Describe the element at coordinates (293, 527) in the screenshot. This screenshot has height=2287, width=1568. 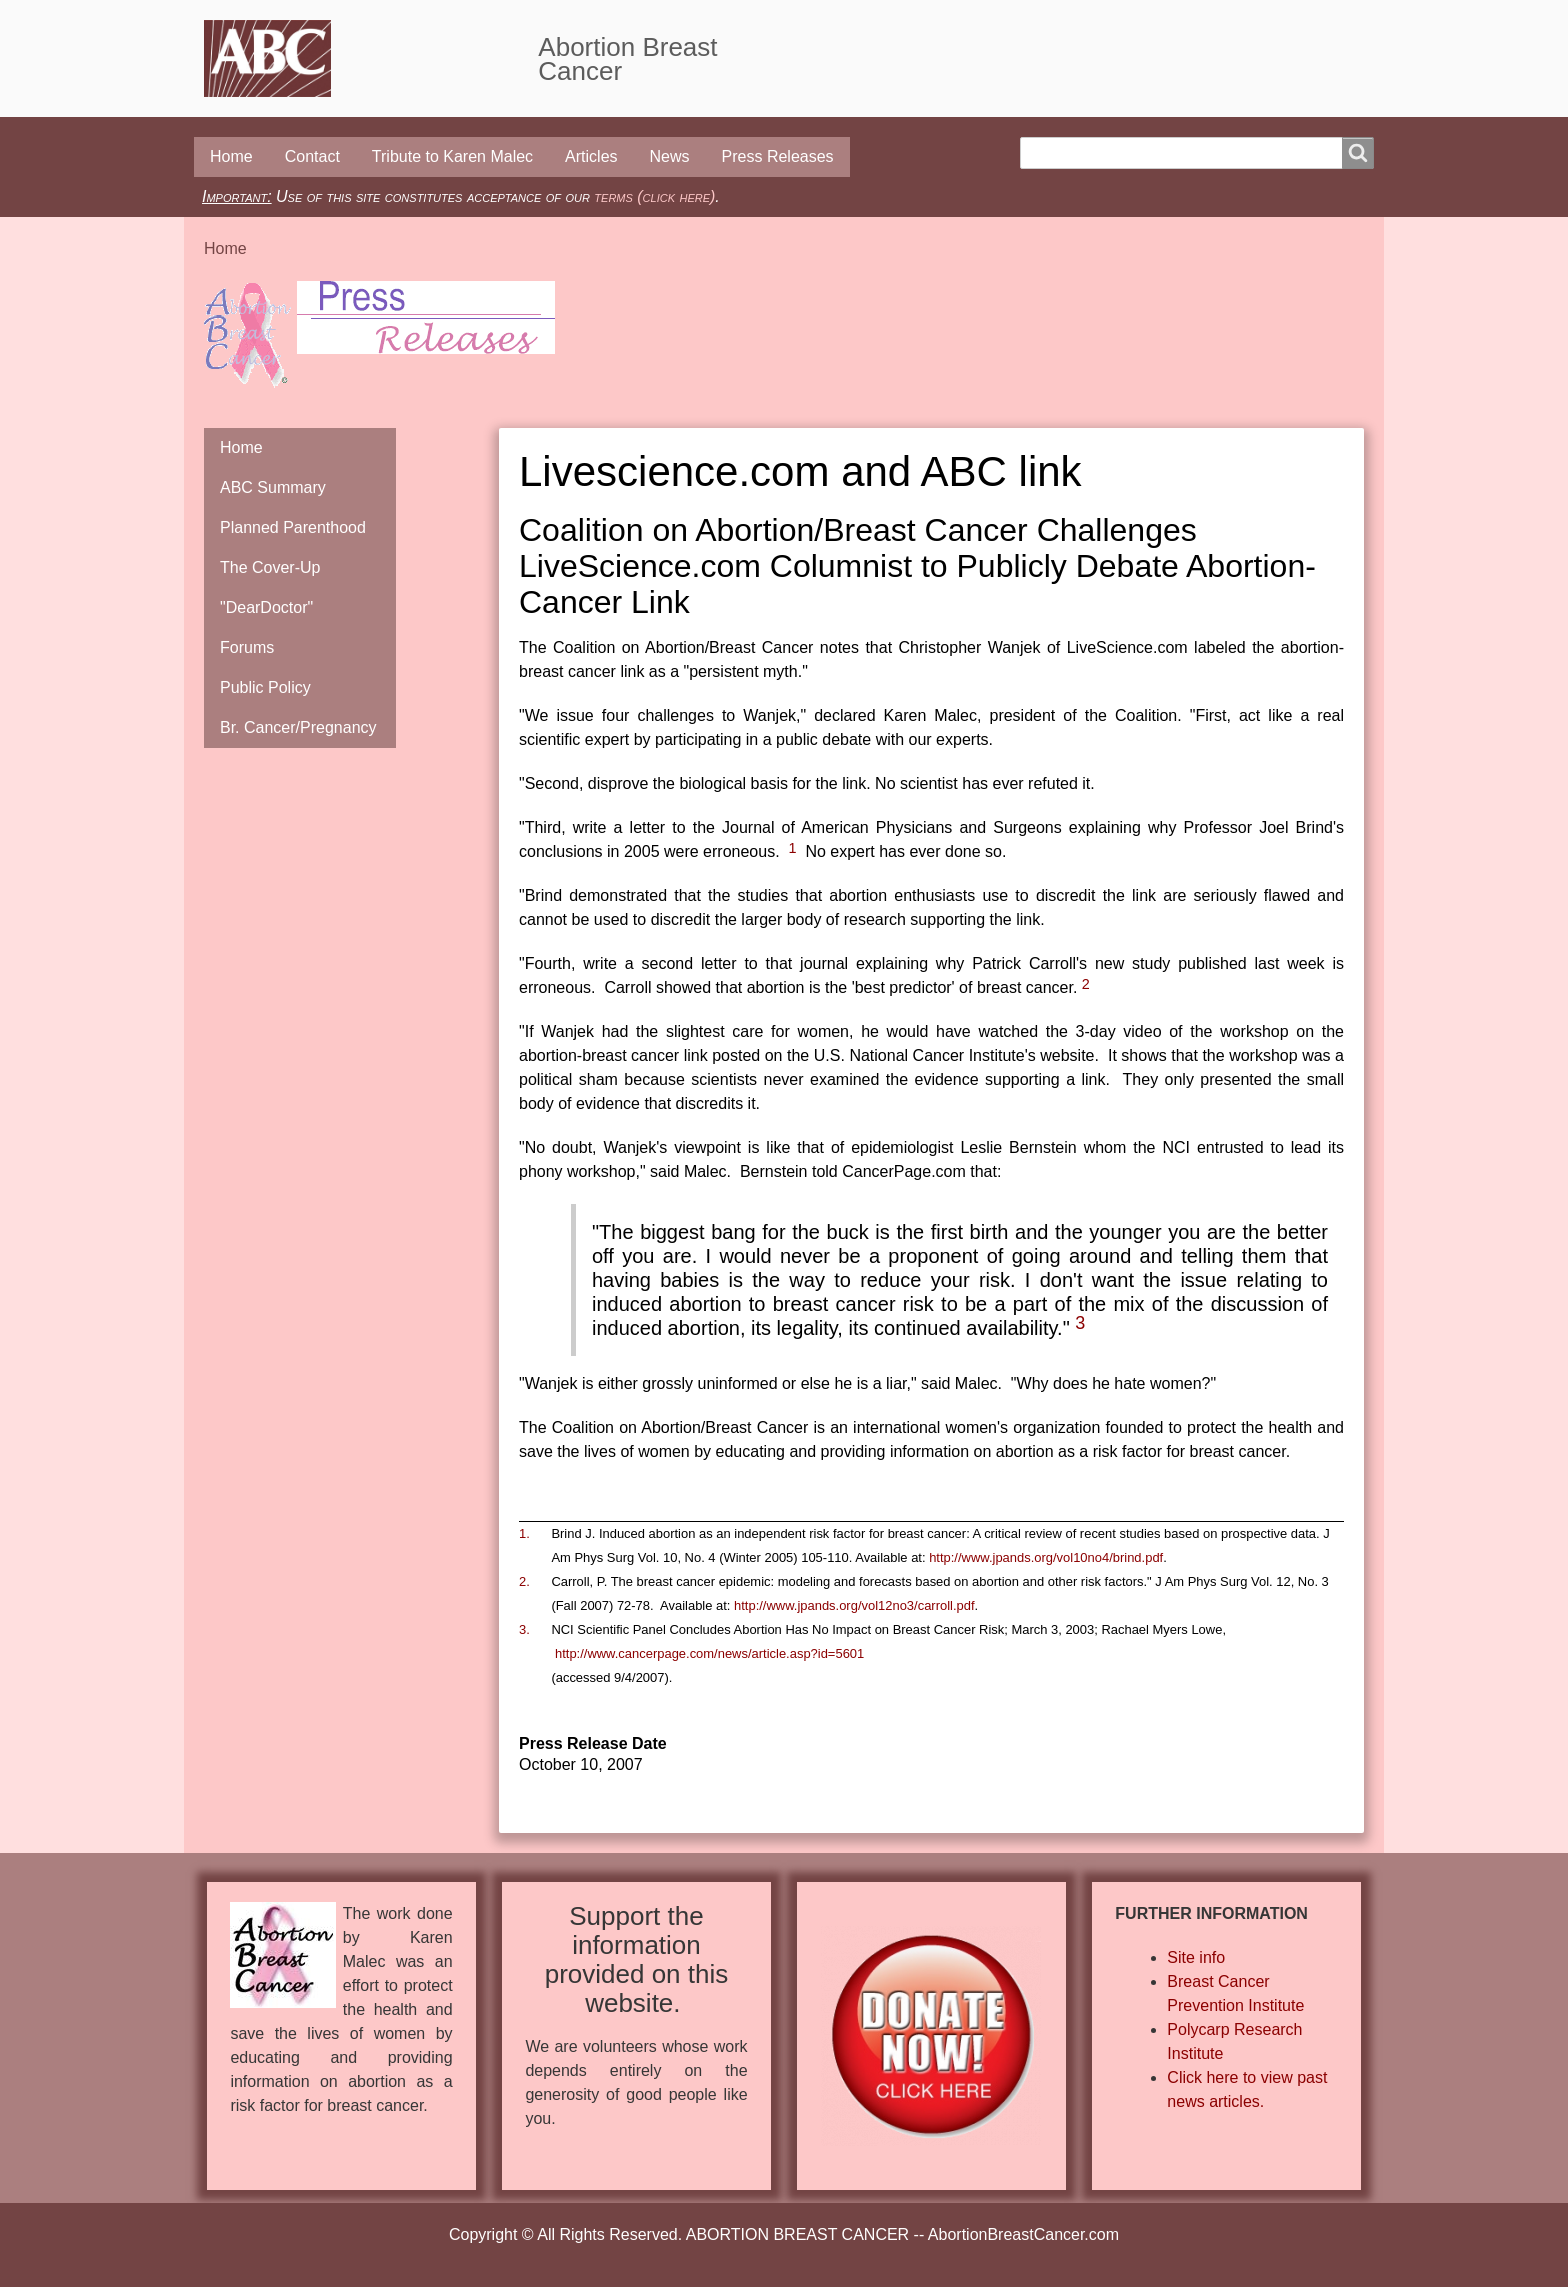
I see `Planned Parenthood` at that location.